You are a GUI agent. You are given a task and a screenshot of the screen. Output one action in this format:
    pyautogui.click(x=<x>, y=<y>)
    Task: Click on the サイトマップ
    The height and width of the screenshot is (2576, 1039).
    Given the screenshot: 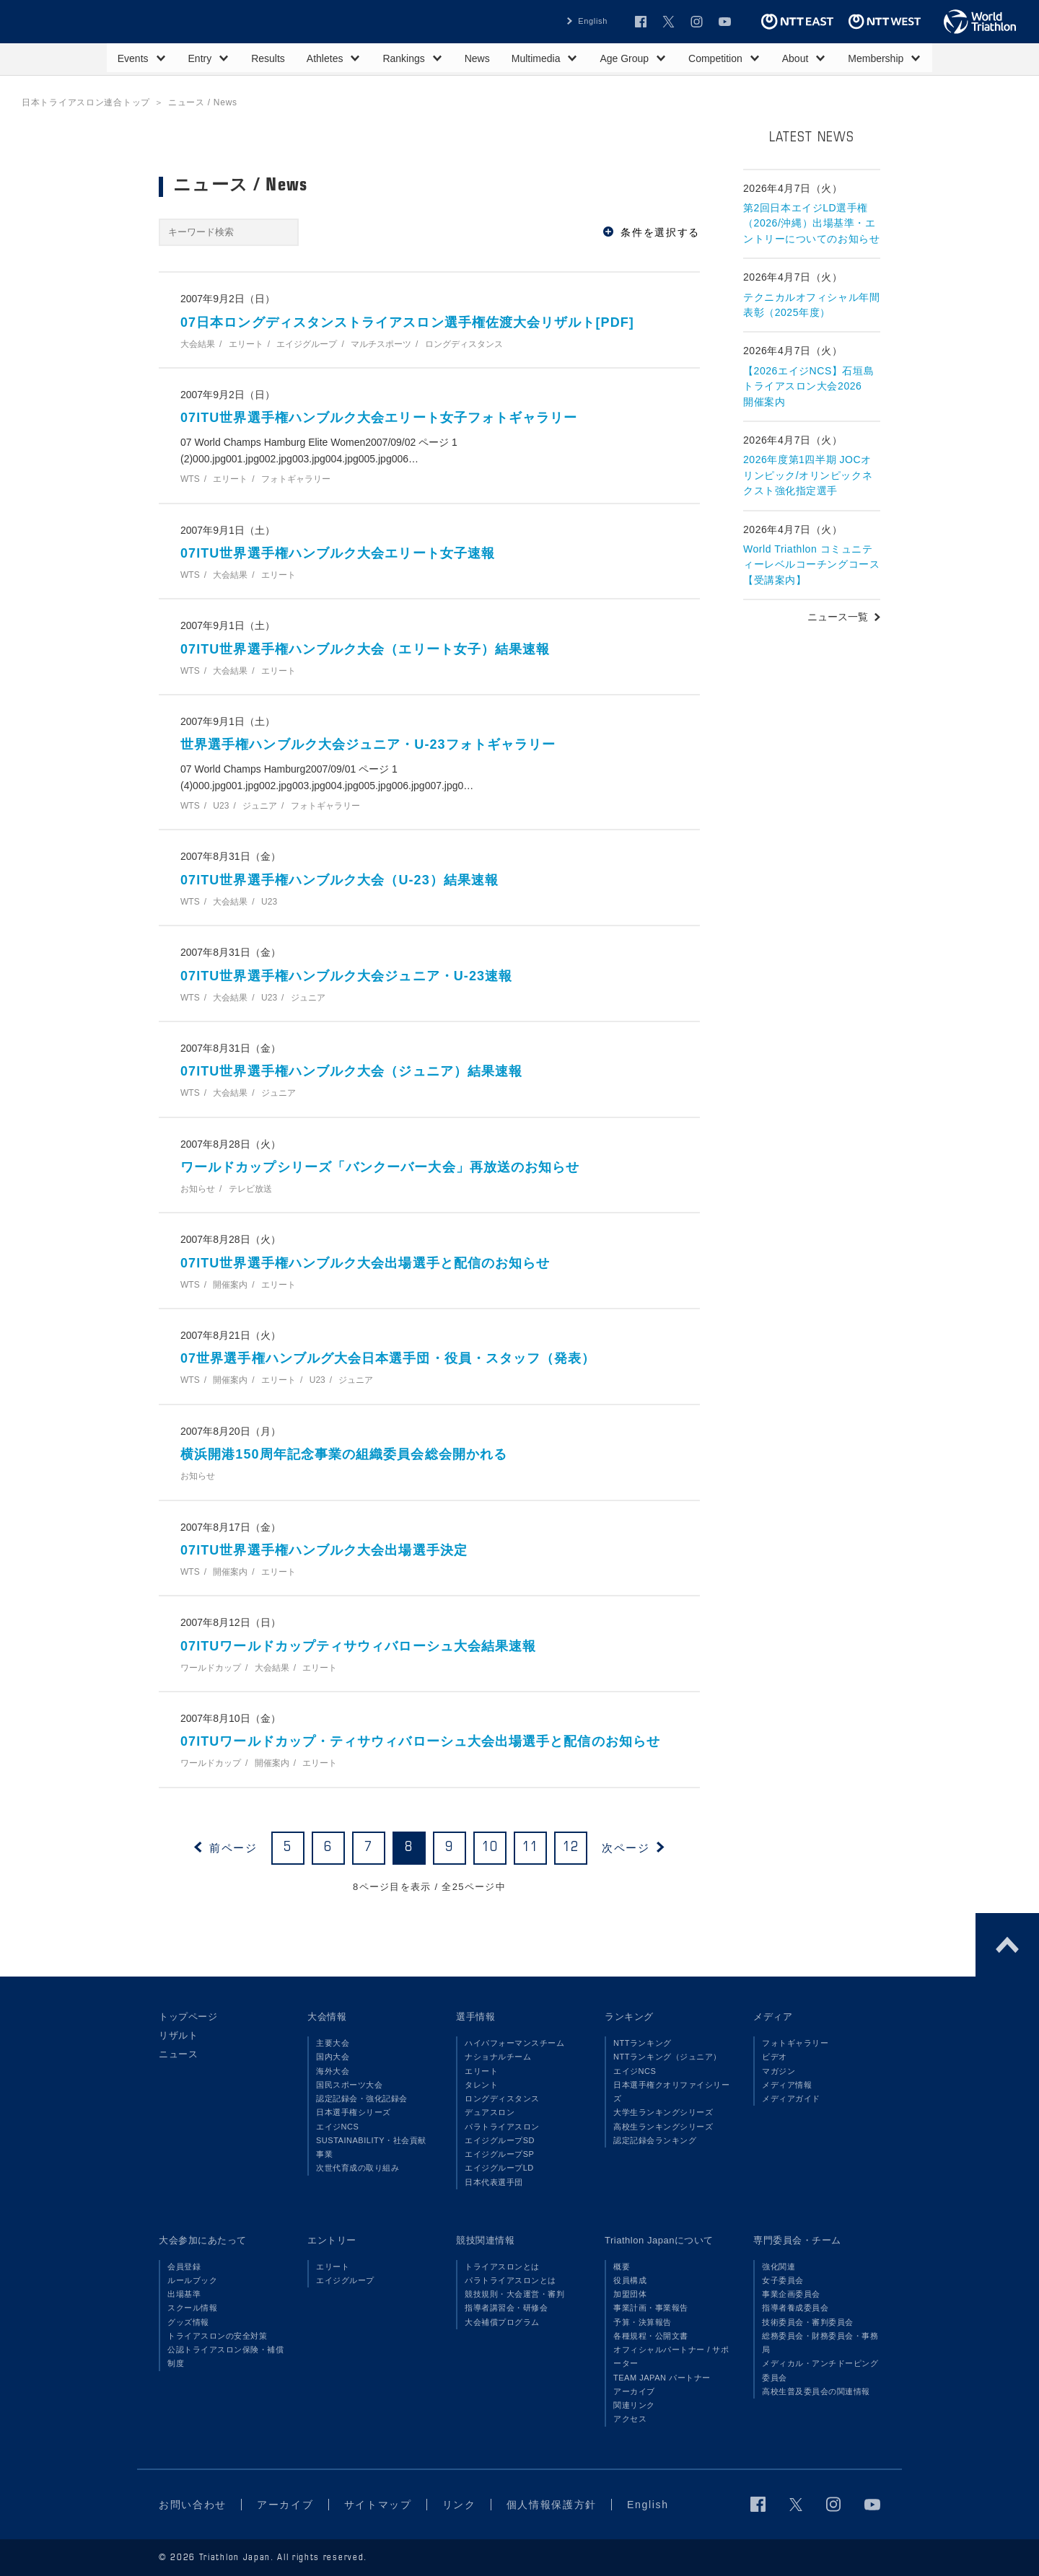 What is the action you would take?
    pyautogui.click(x=378, y=2504)
    